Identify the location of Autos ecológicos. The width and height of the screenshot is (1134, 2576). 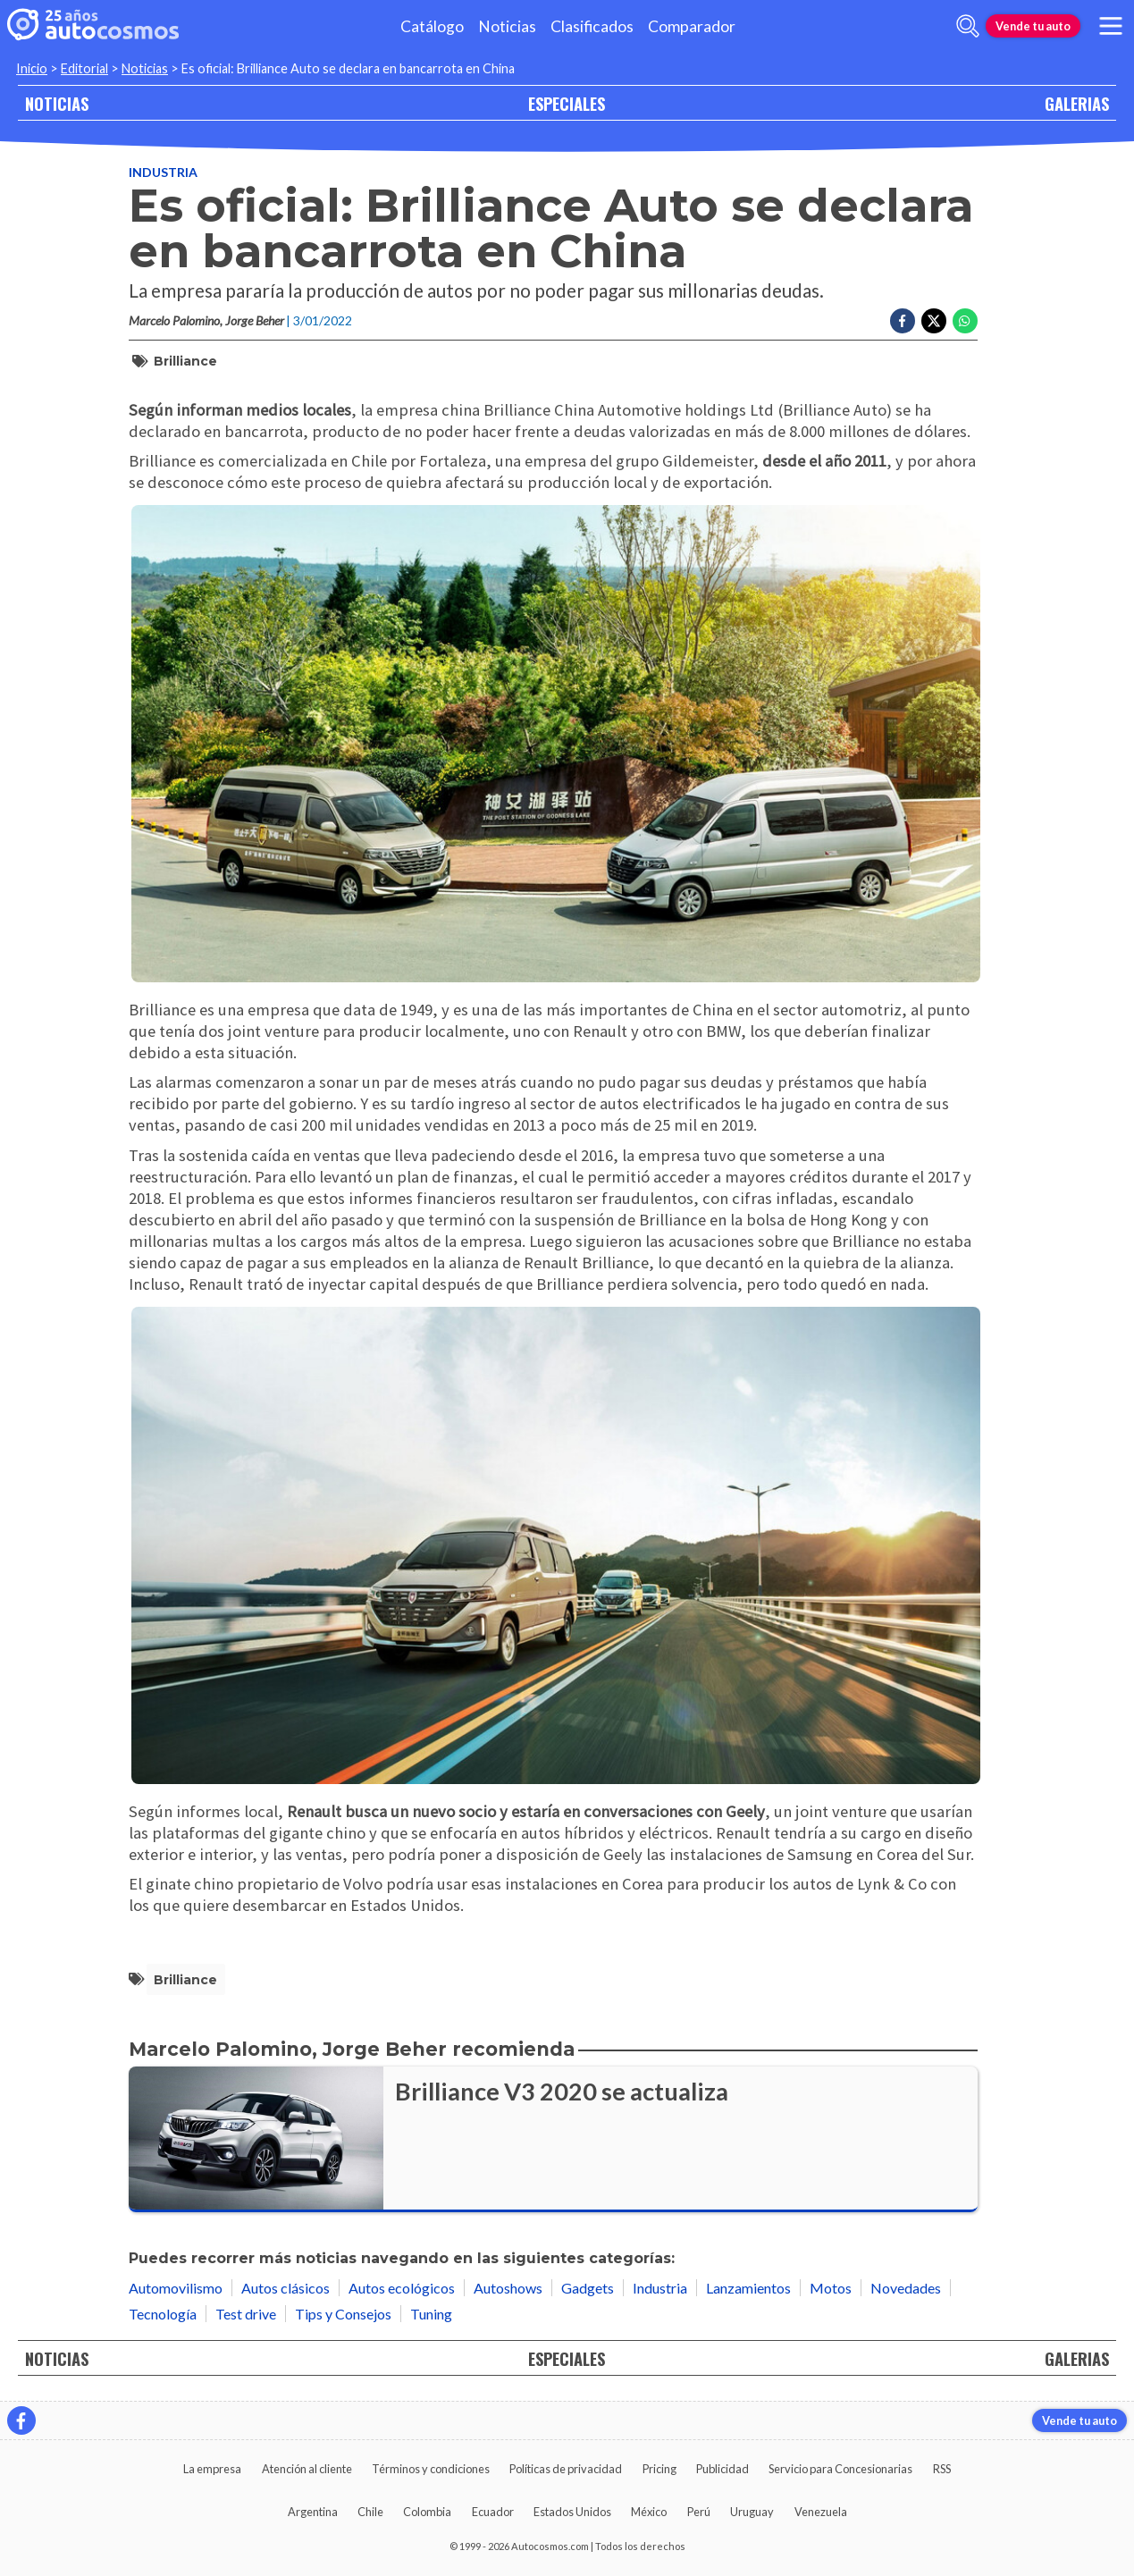
(402, 2287).